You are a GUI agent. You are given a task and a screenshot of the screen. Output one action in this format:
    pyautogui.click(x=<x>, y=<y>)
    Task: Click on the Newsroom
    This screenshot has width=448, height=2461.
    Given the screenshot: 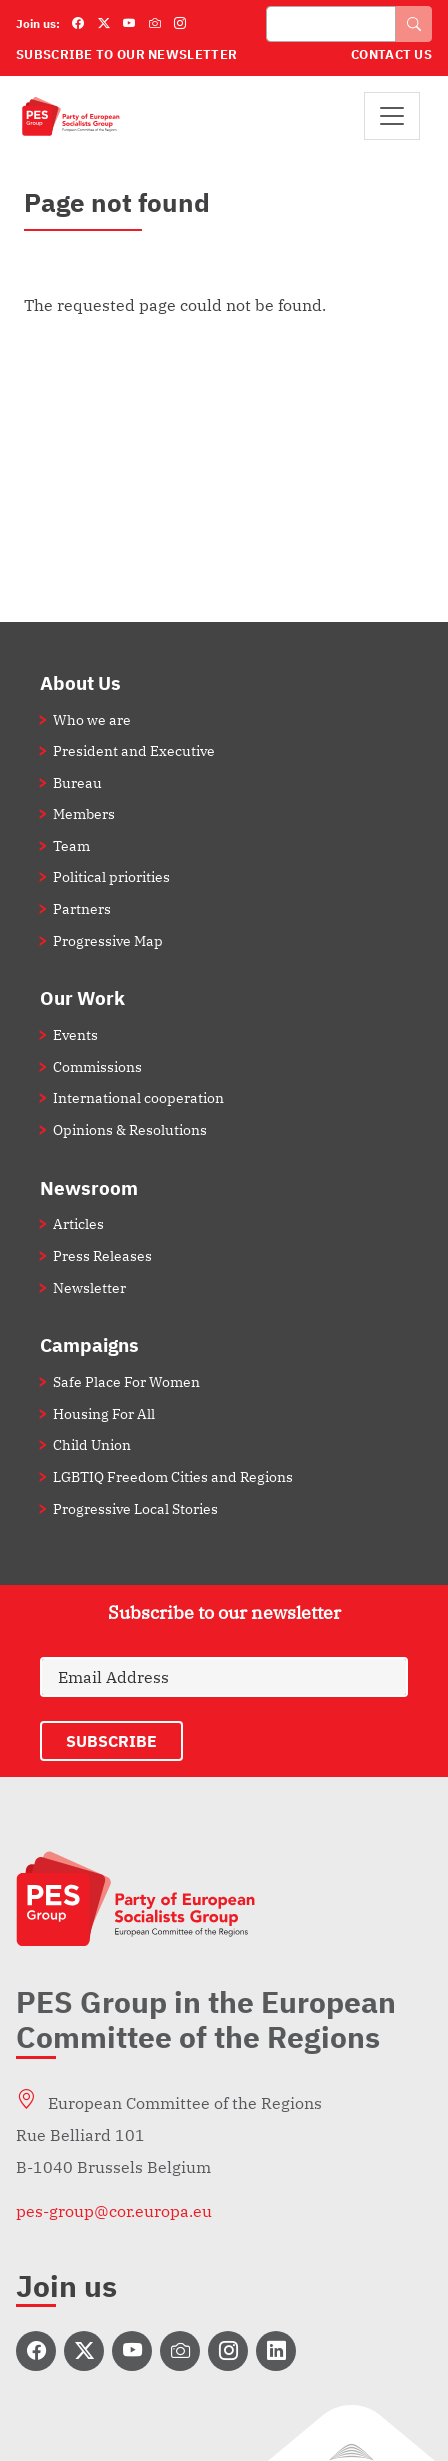 What is the action you would take?
    pyautogui.click(x=89, y=1187)
    